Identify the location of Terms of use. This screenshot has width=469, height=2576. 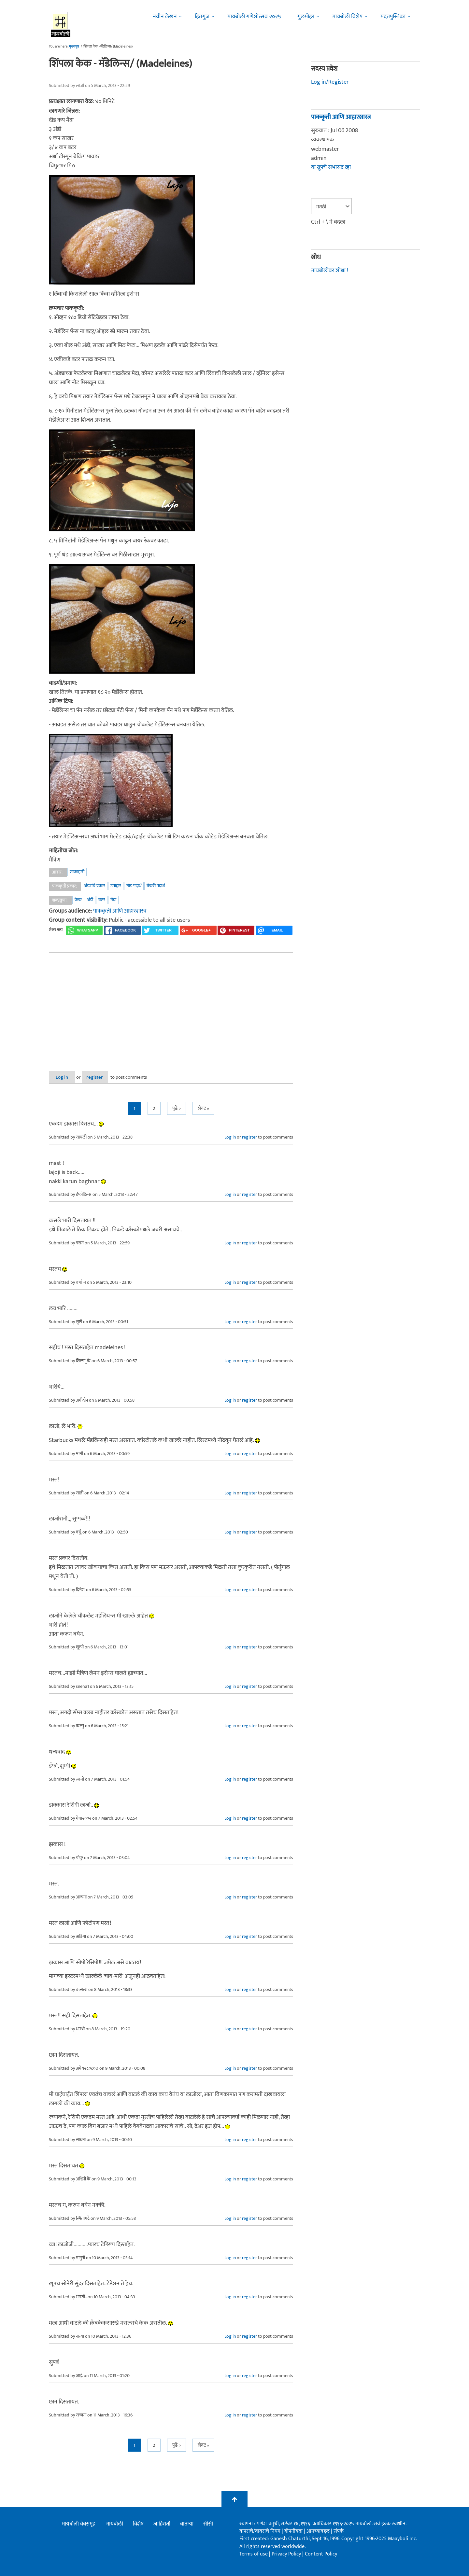
(253, 2554).